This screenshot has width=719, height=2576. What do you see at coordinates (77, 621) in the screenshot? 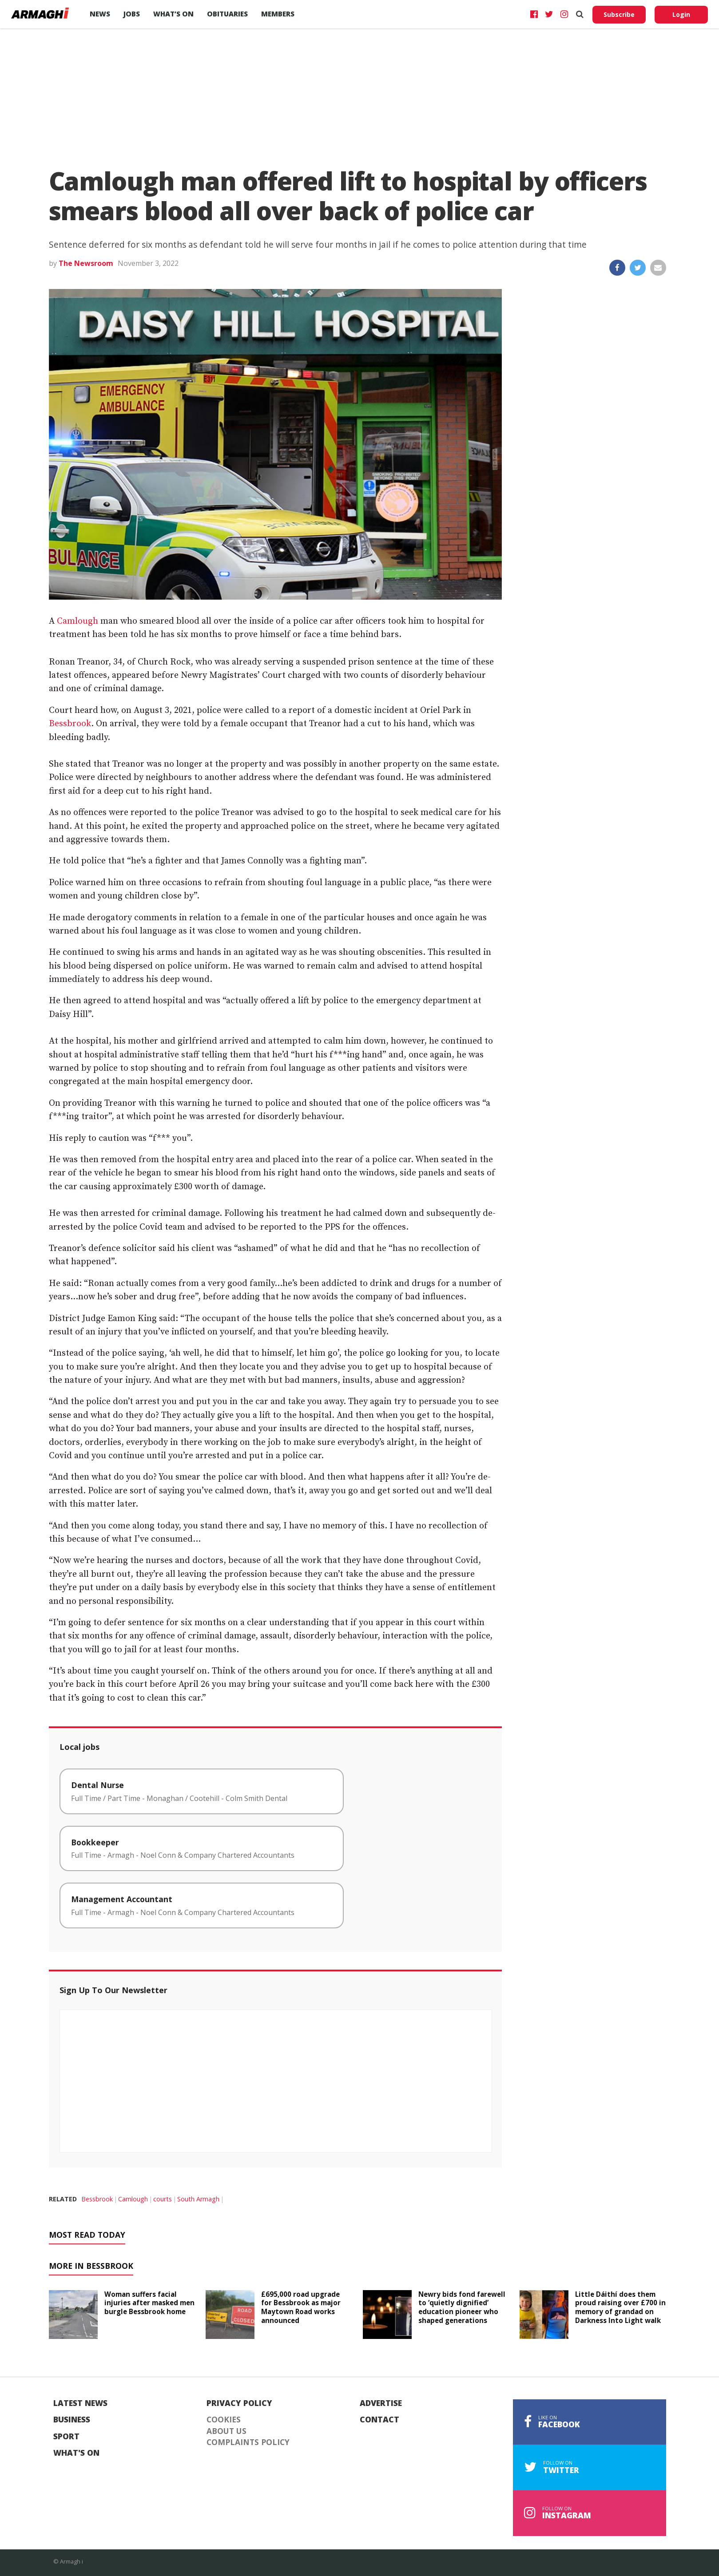
I see `Camlough` at bounding box center [77, 621].